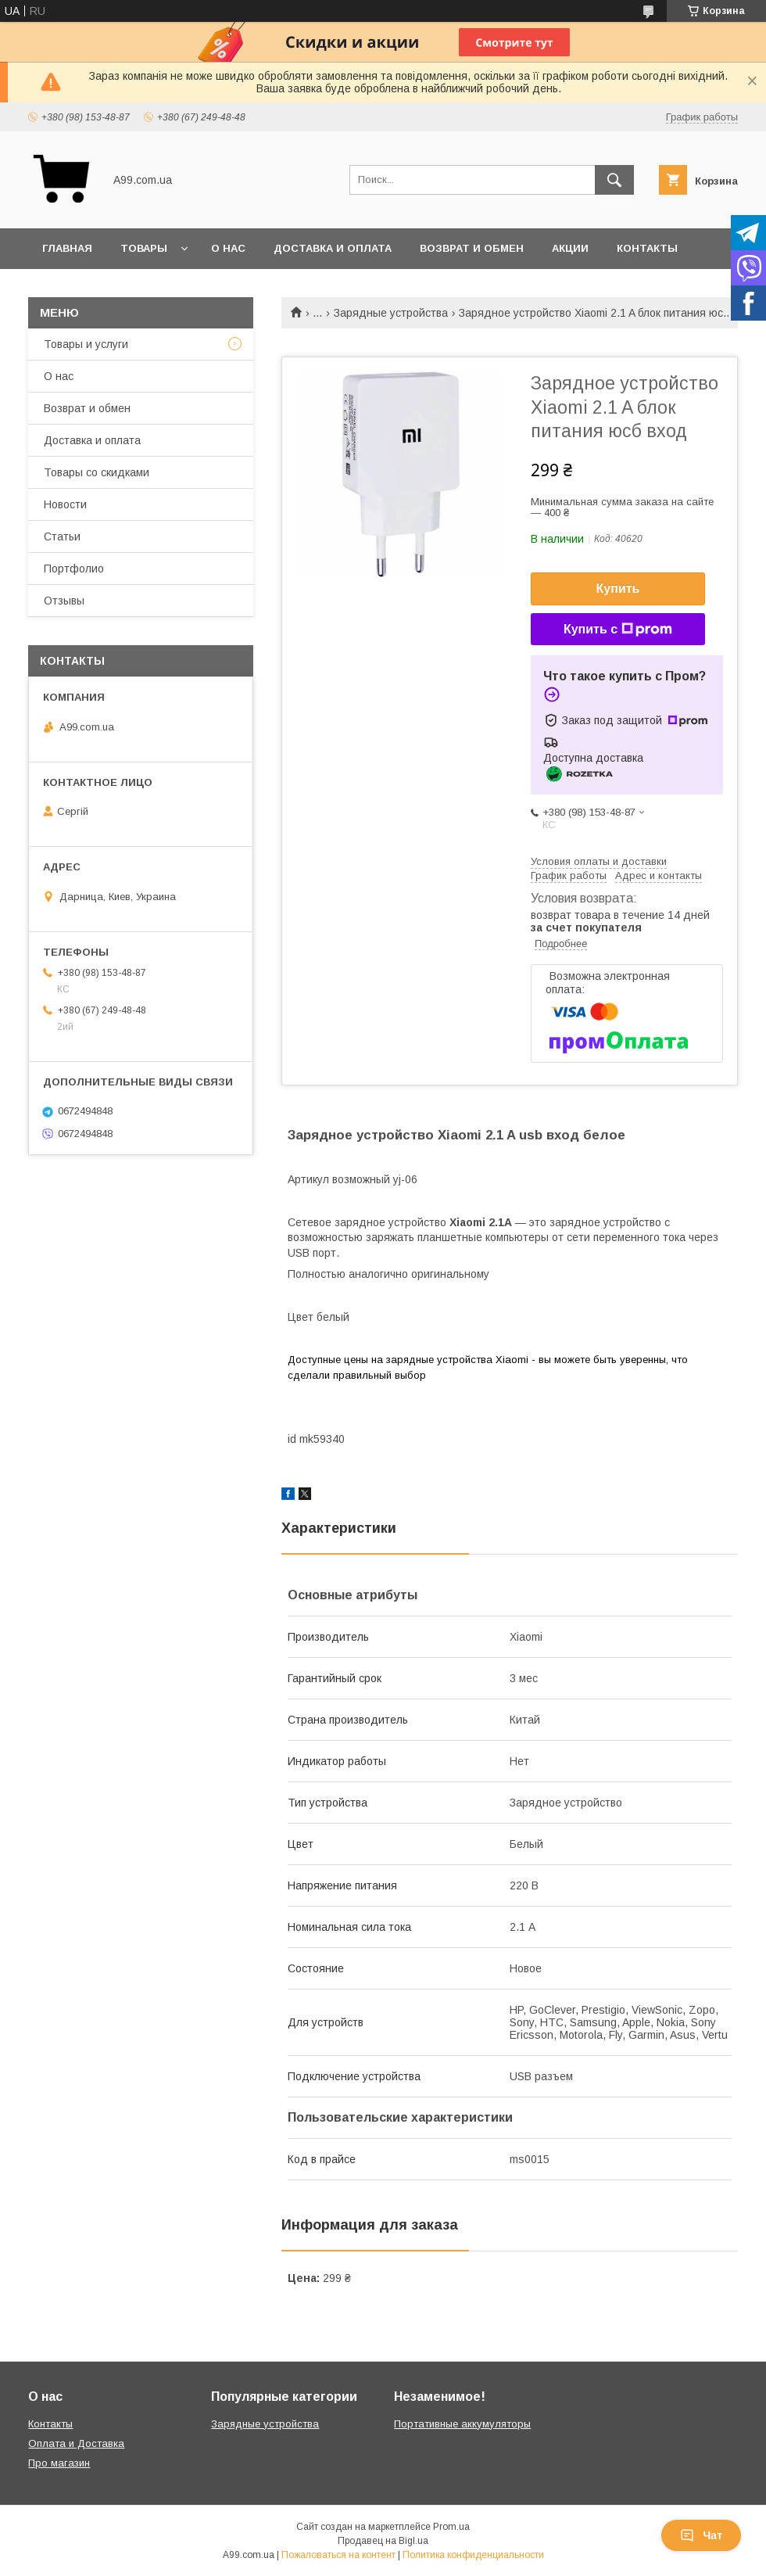  I want to click on Товары, so click(143, 248).